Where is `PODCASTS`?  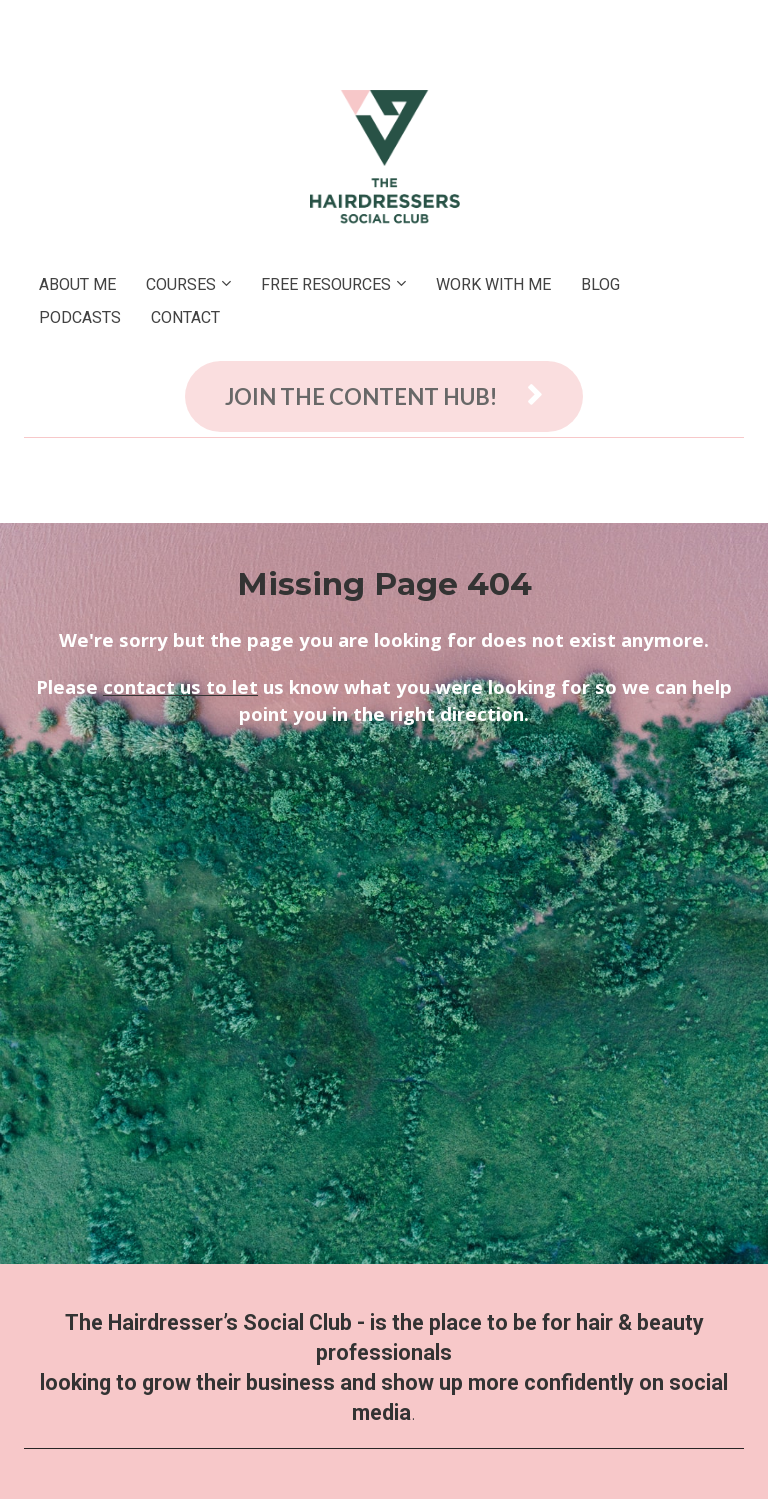
PODCASTS is located at coordinates (80, 317).